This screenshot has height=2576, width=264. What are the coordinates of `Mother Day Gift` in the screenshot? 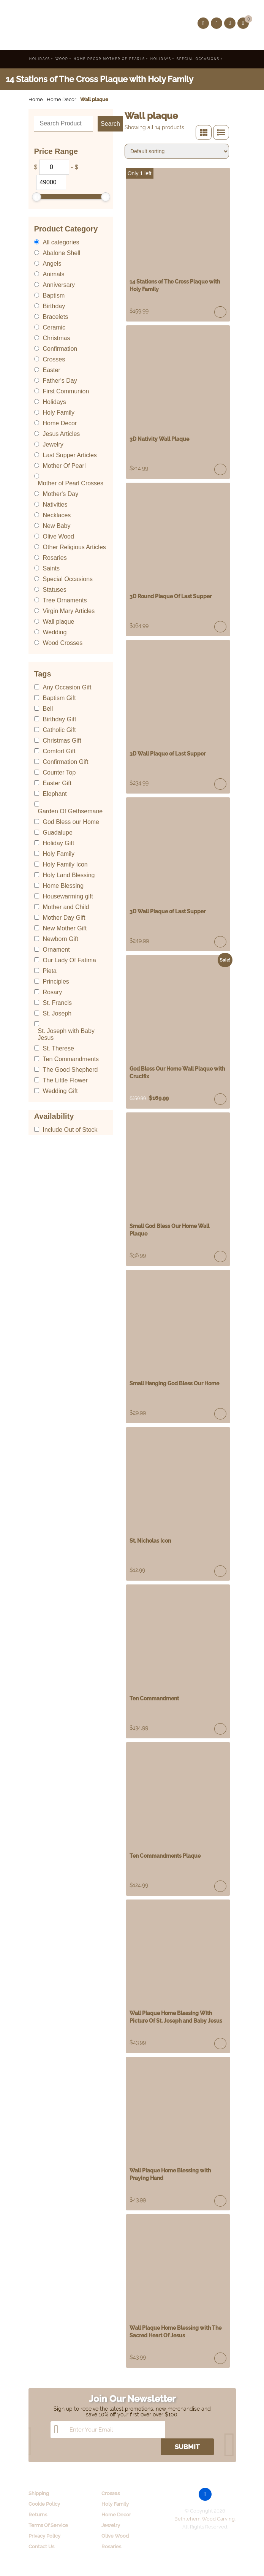 It's located at (64, 917).